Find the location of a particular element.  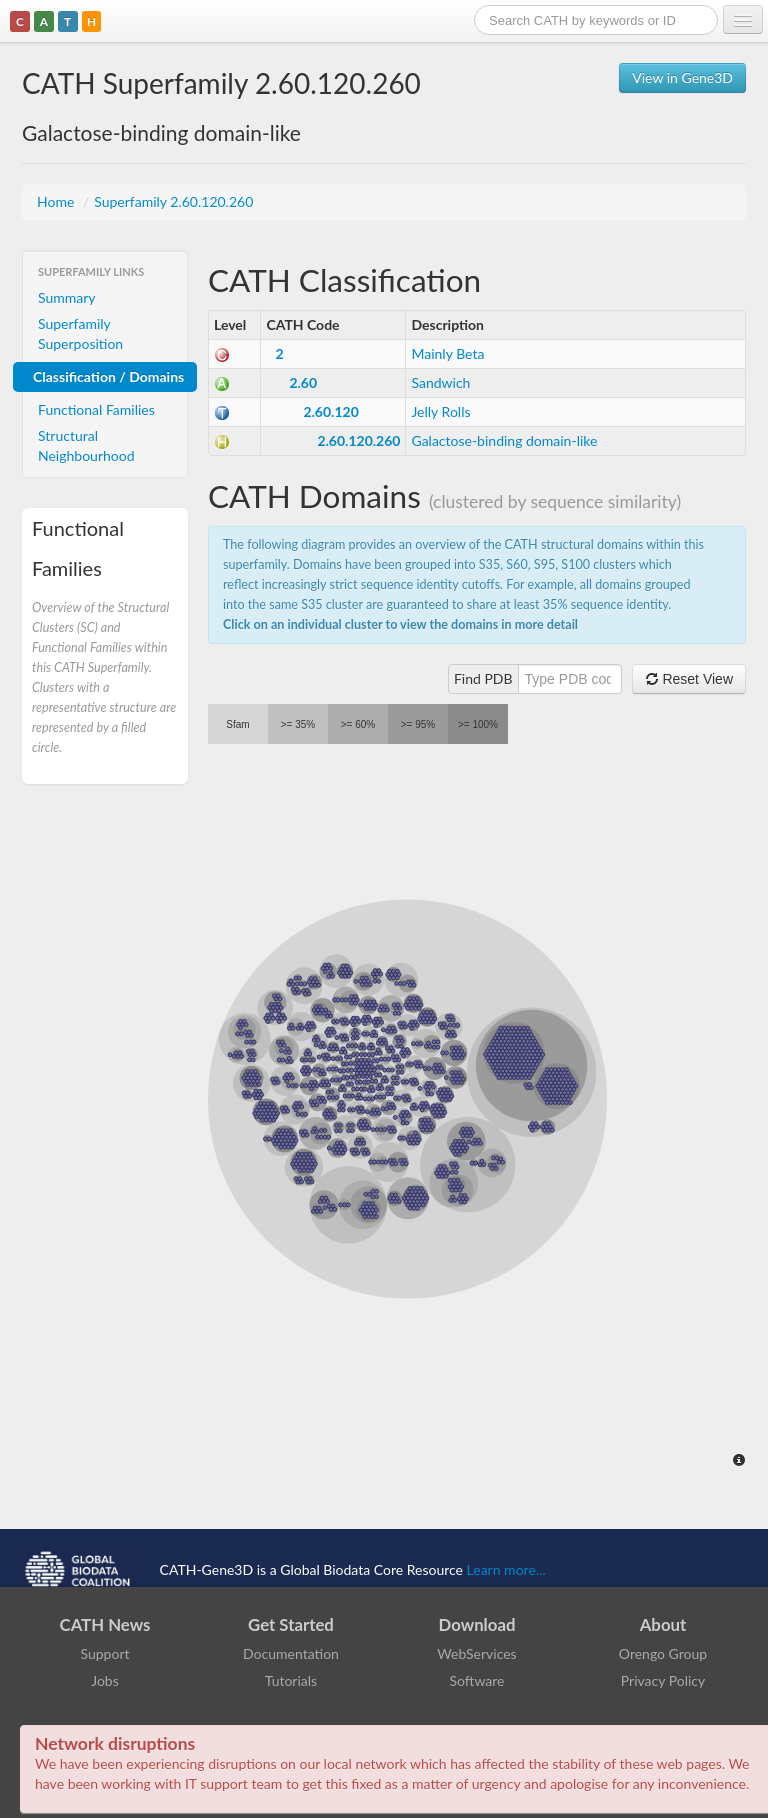

View in Gene3D is located at coordinates (682, 77).